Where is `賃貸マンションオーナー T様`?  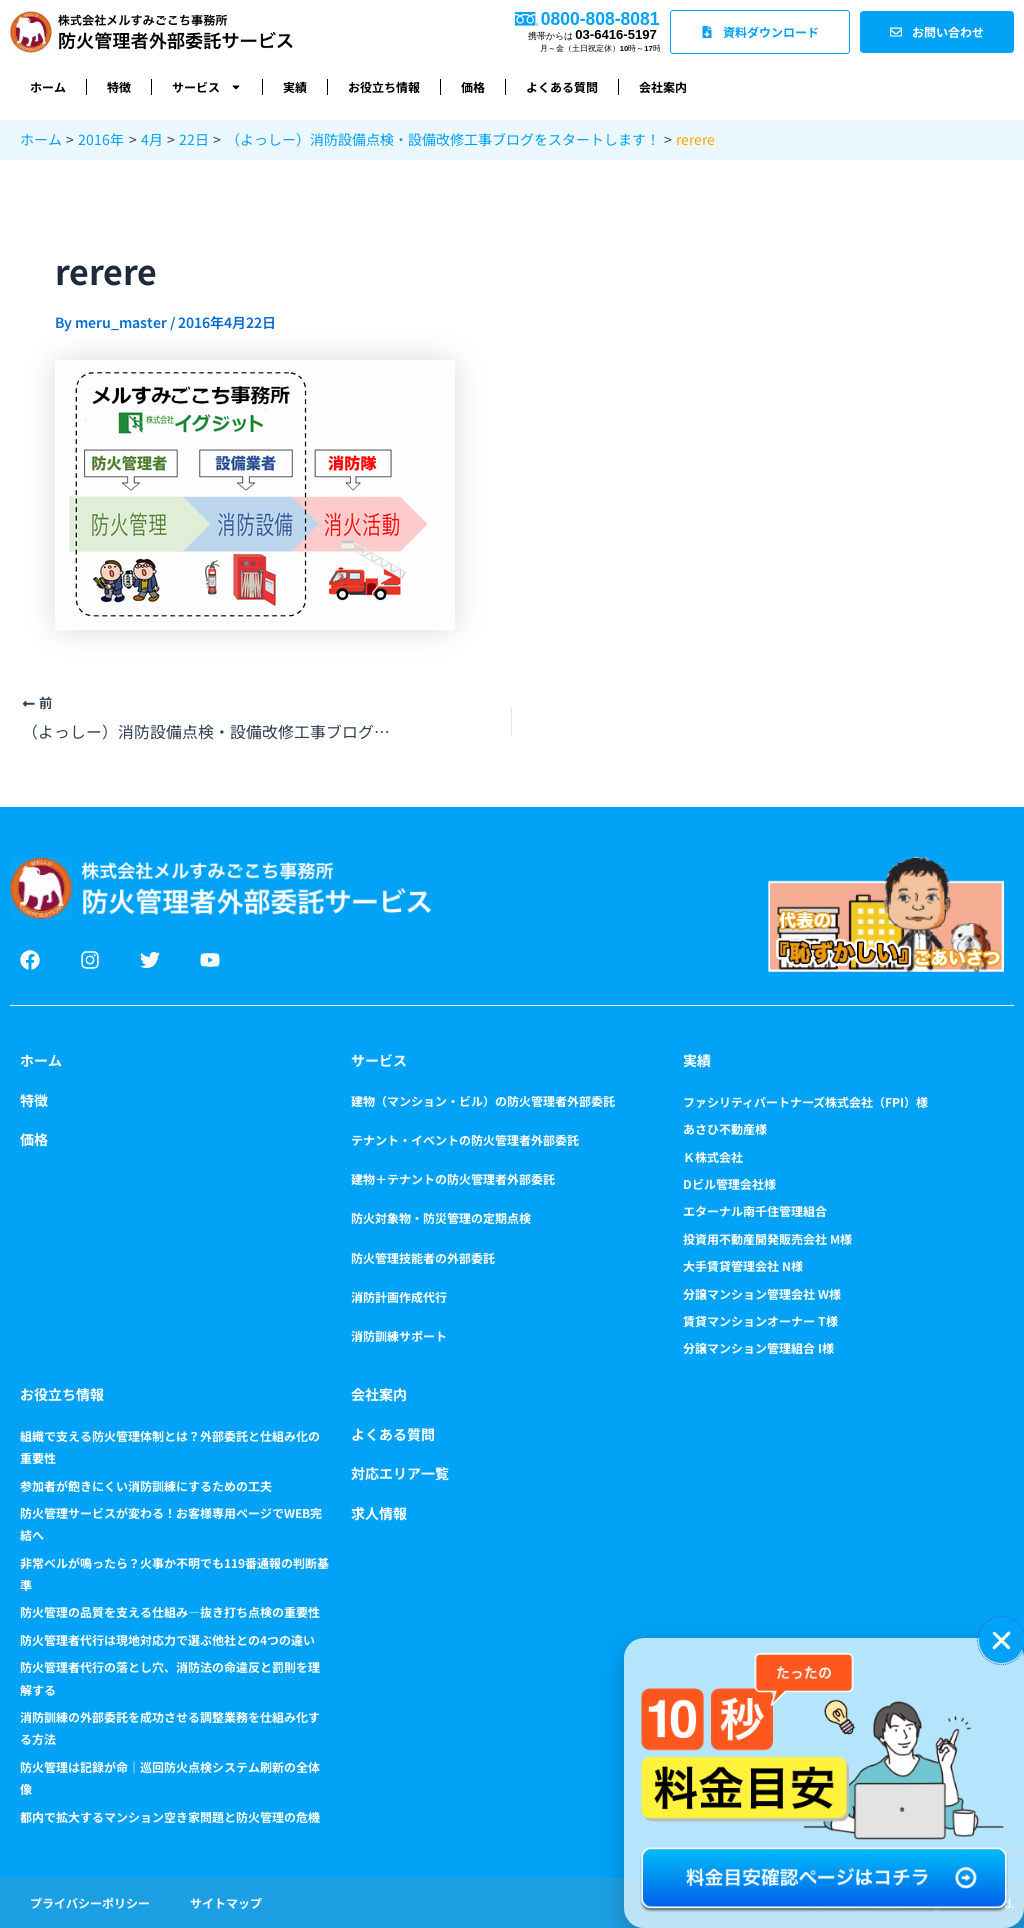 賃貸マンションオーナー T様 is located at coordinates (760, 1320).